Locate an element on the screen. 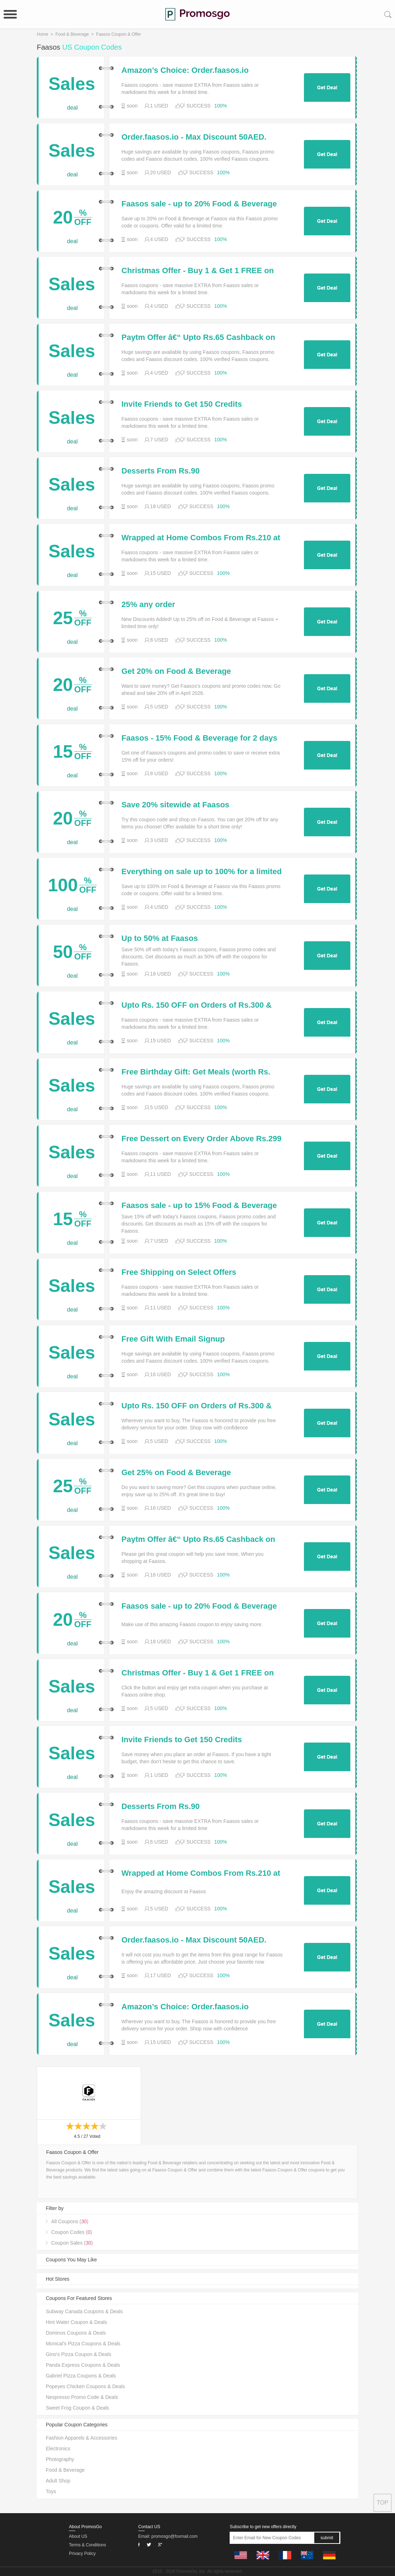 Image resolution: width=395 pixels, height=2576 pixels. Wrapped at Home Combos From Rs.210 at MG Road is located at coordinates (200, 538).